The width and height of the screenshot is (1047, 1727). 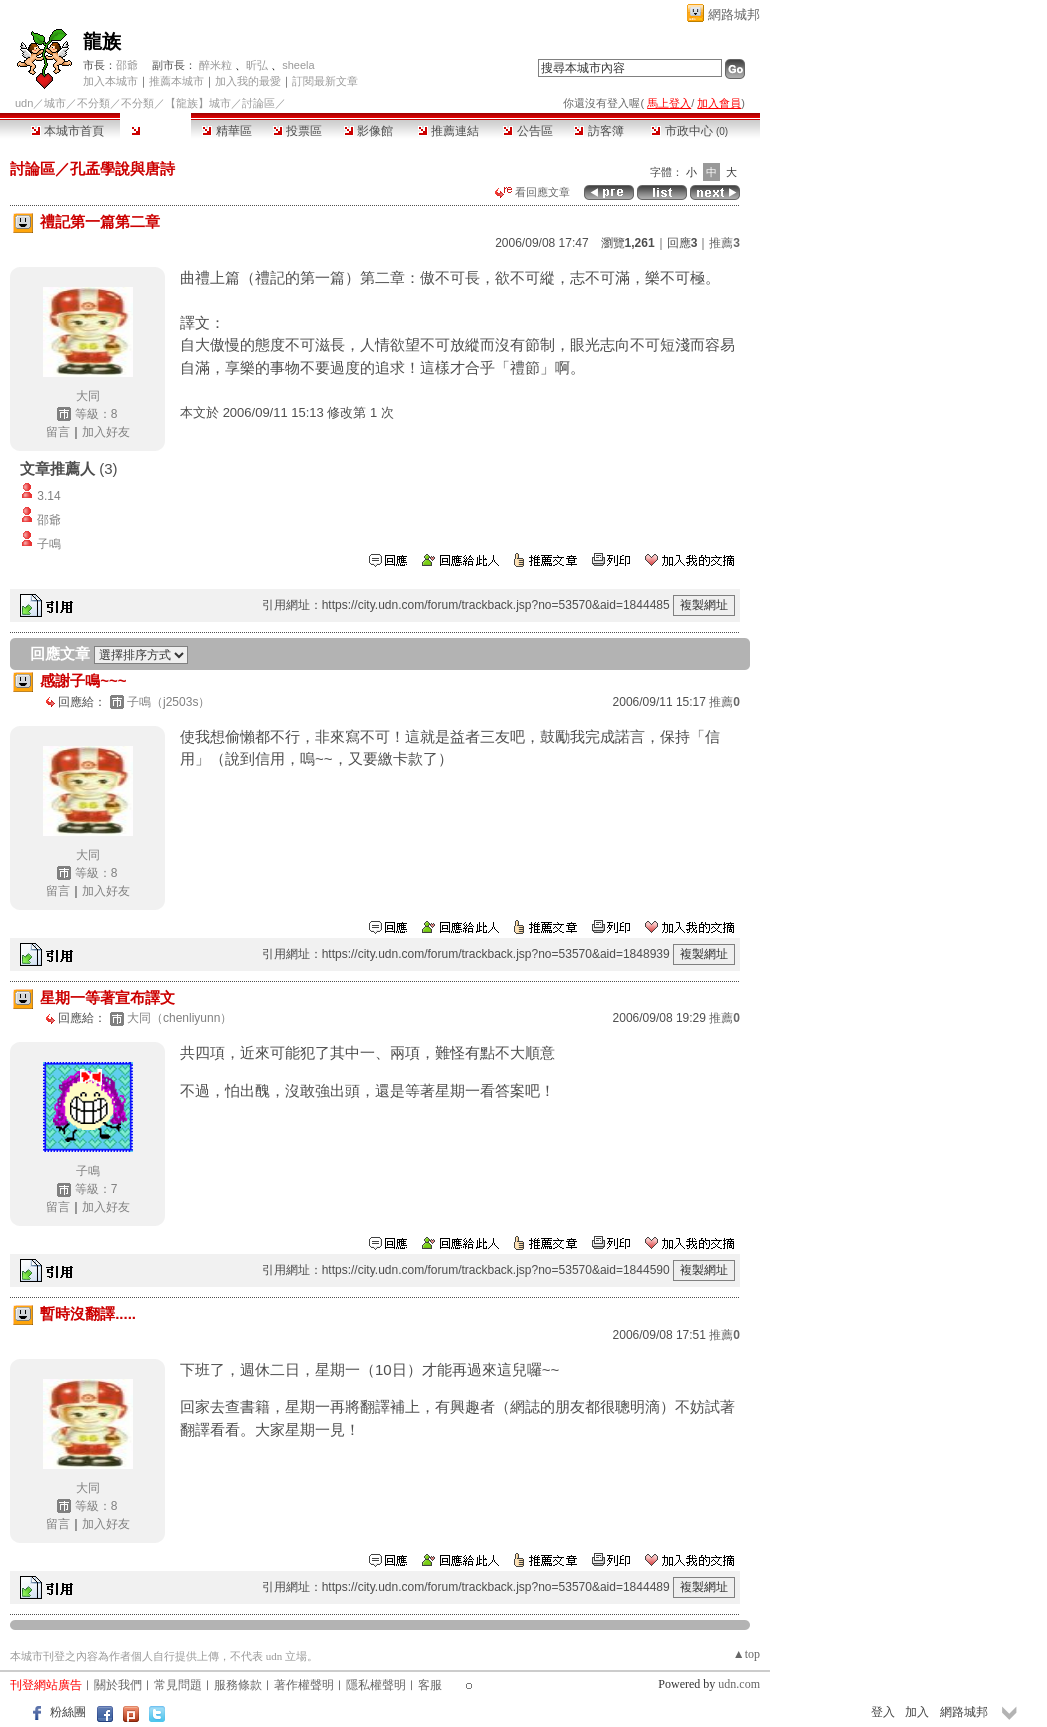 What do you see at coordinates (689, 131) in the screenshot?
I see `市政中心` at bounding box center [689, 131].